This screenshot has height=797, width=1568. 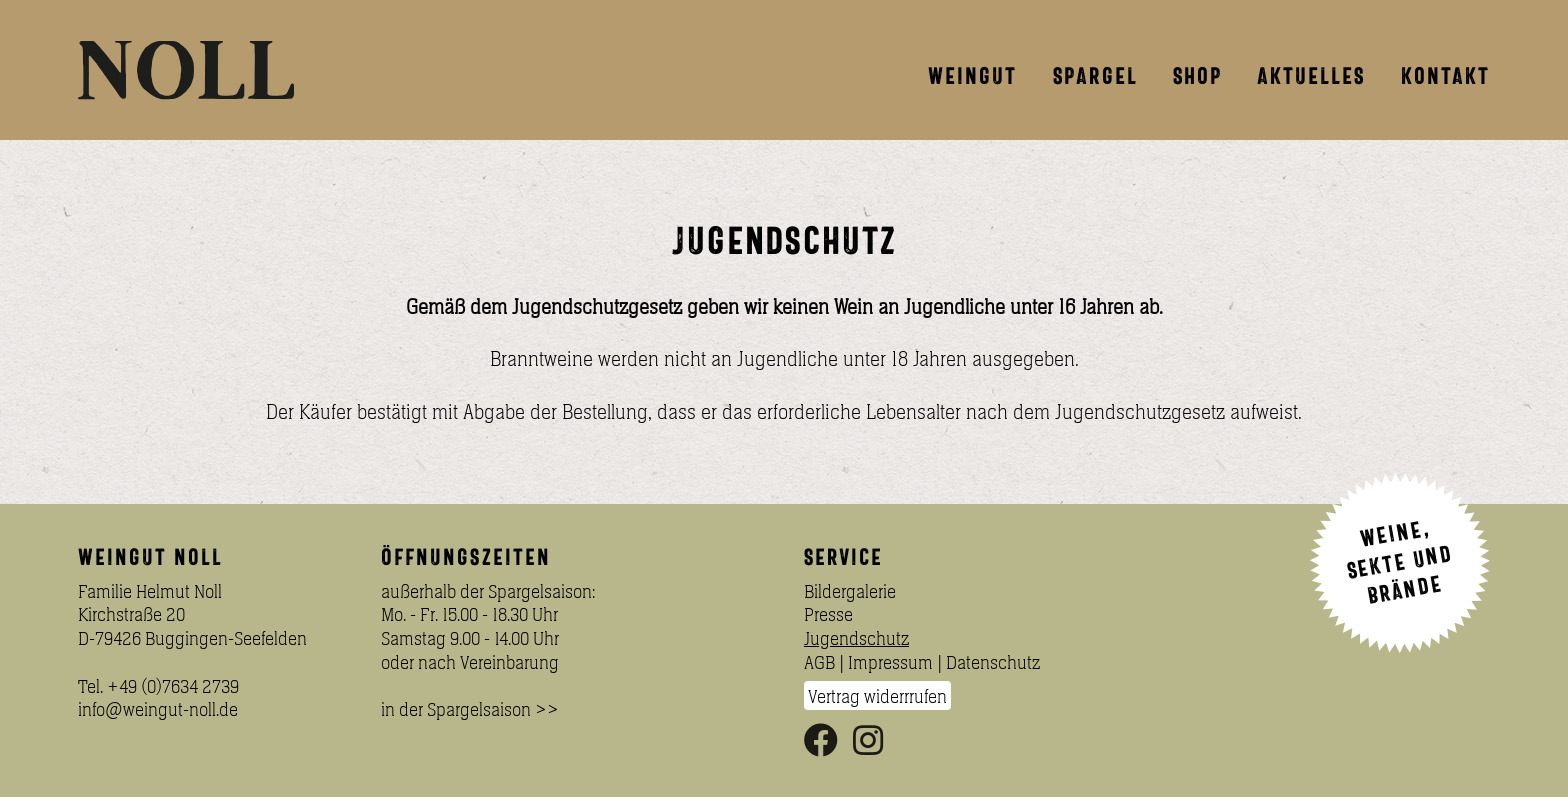 What do you see at coordinates (877, 695) in the screenshot?
I see `Vertrag widerrrufen` at bounding box center [877, 695].